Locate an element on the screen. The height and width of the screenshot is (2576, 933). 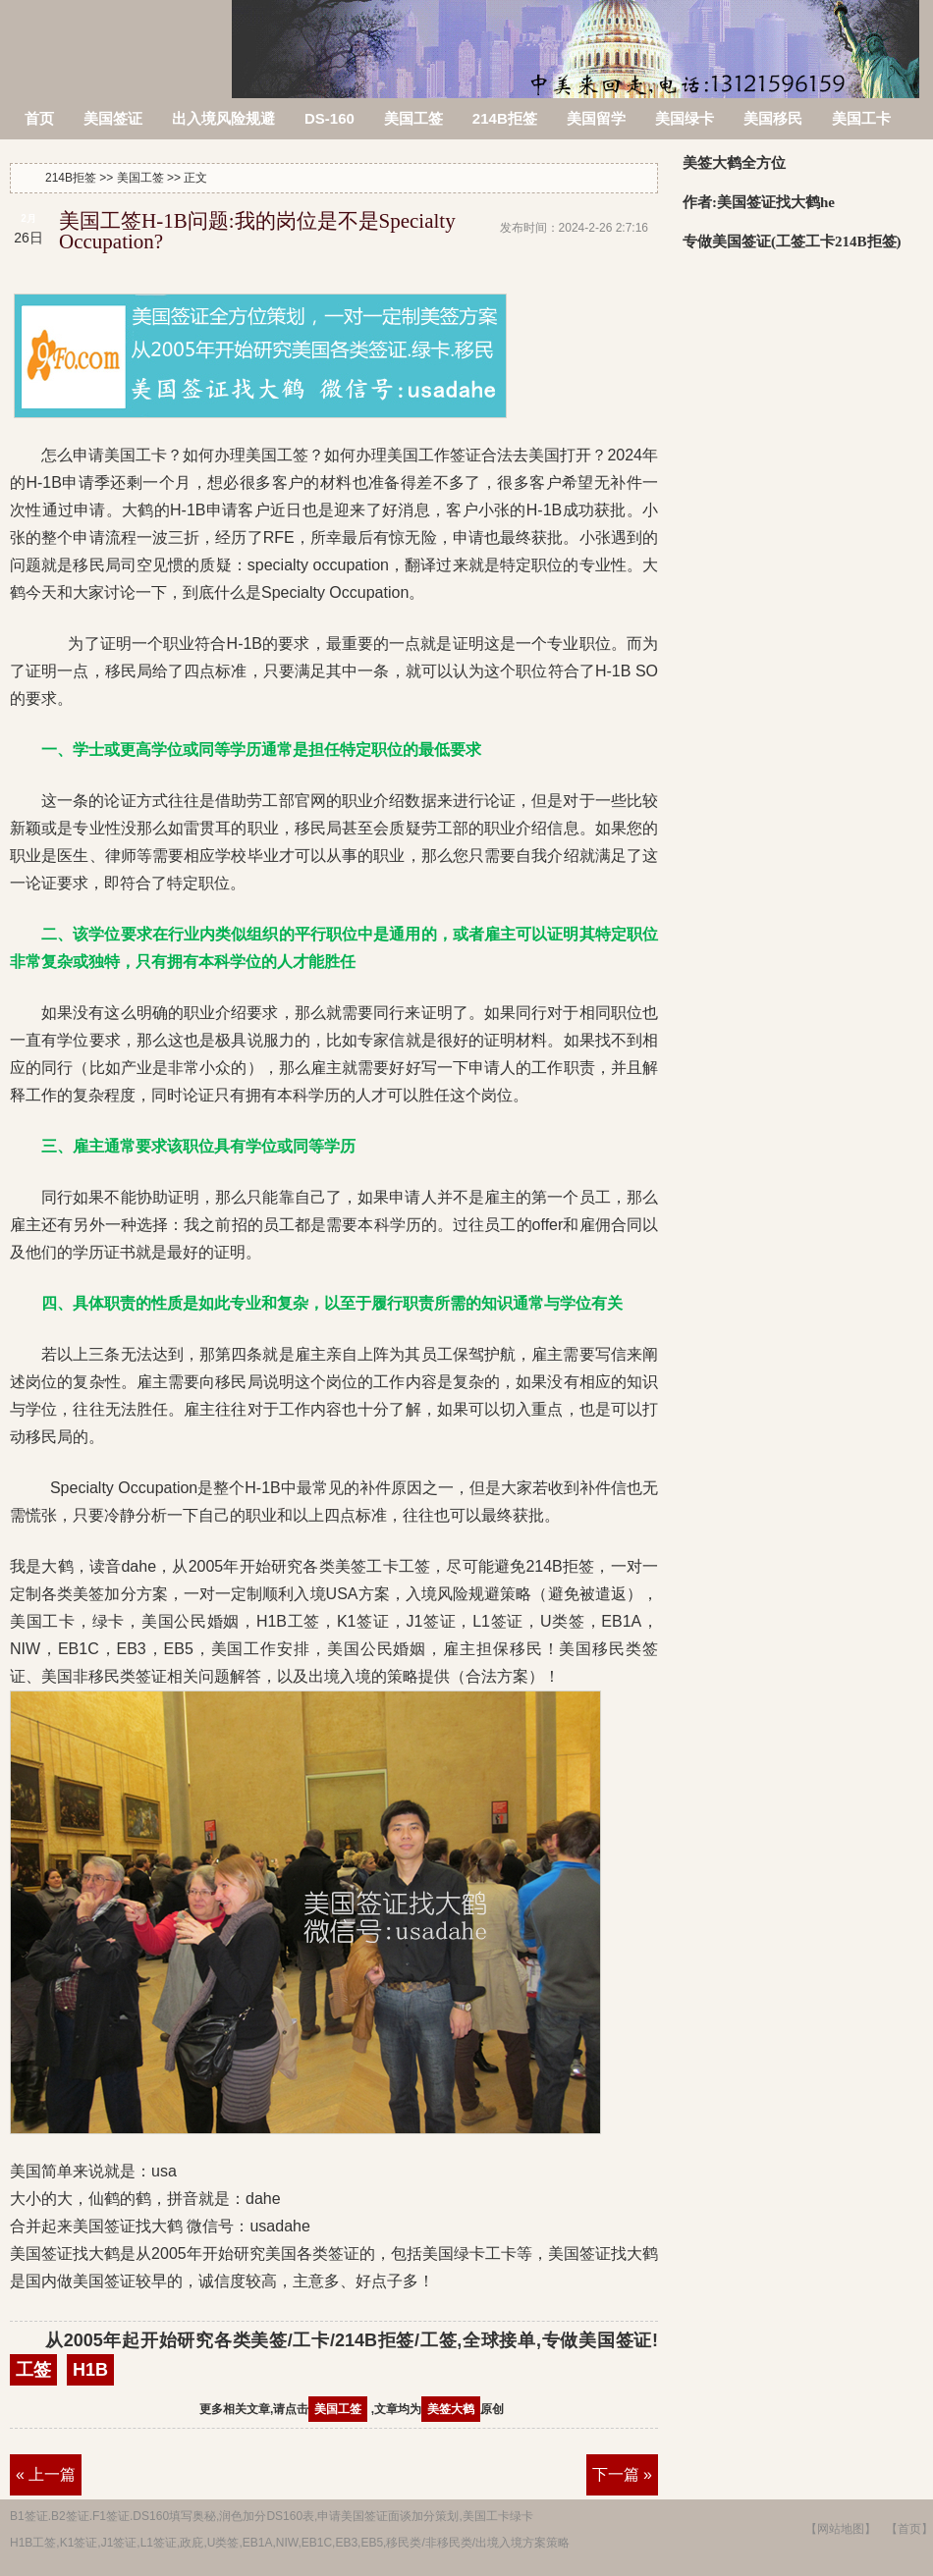
美国工卡 is located at coordinates (861, 118).